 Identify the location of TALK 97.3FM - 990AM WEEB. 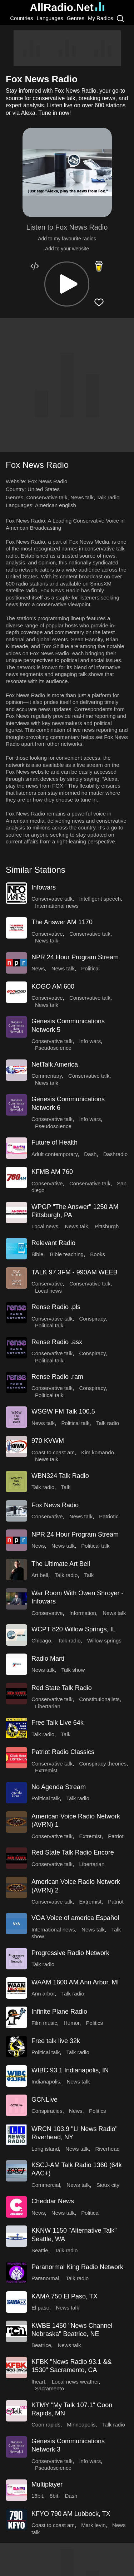
(74, 1272).